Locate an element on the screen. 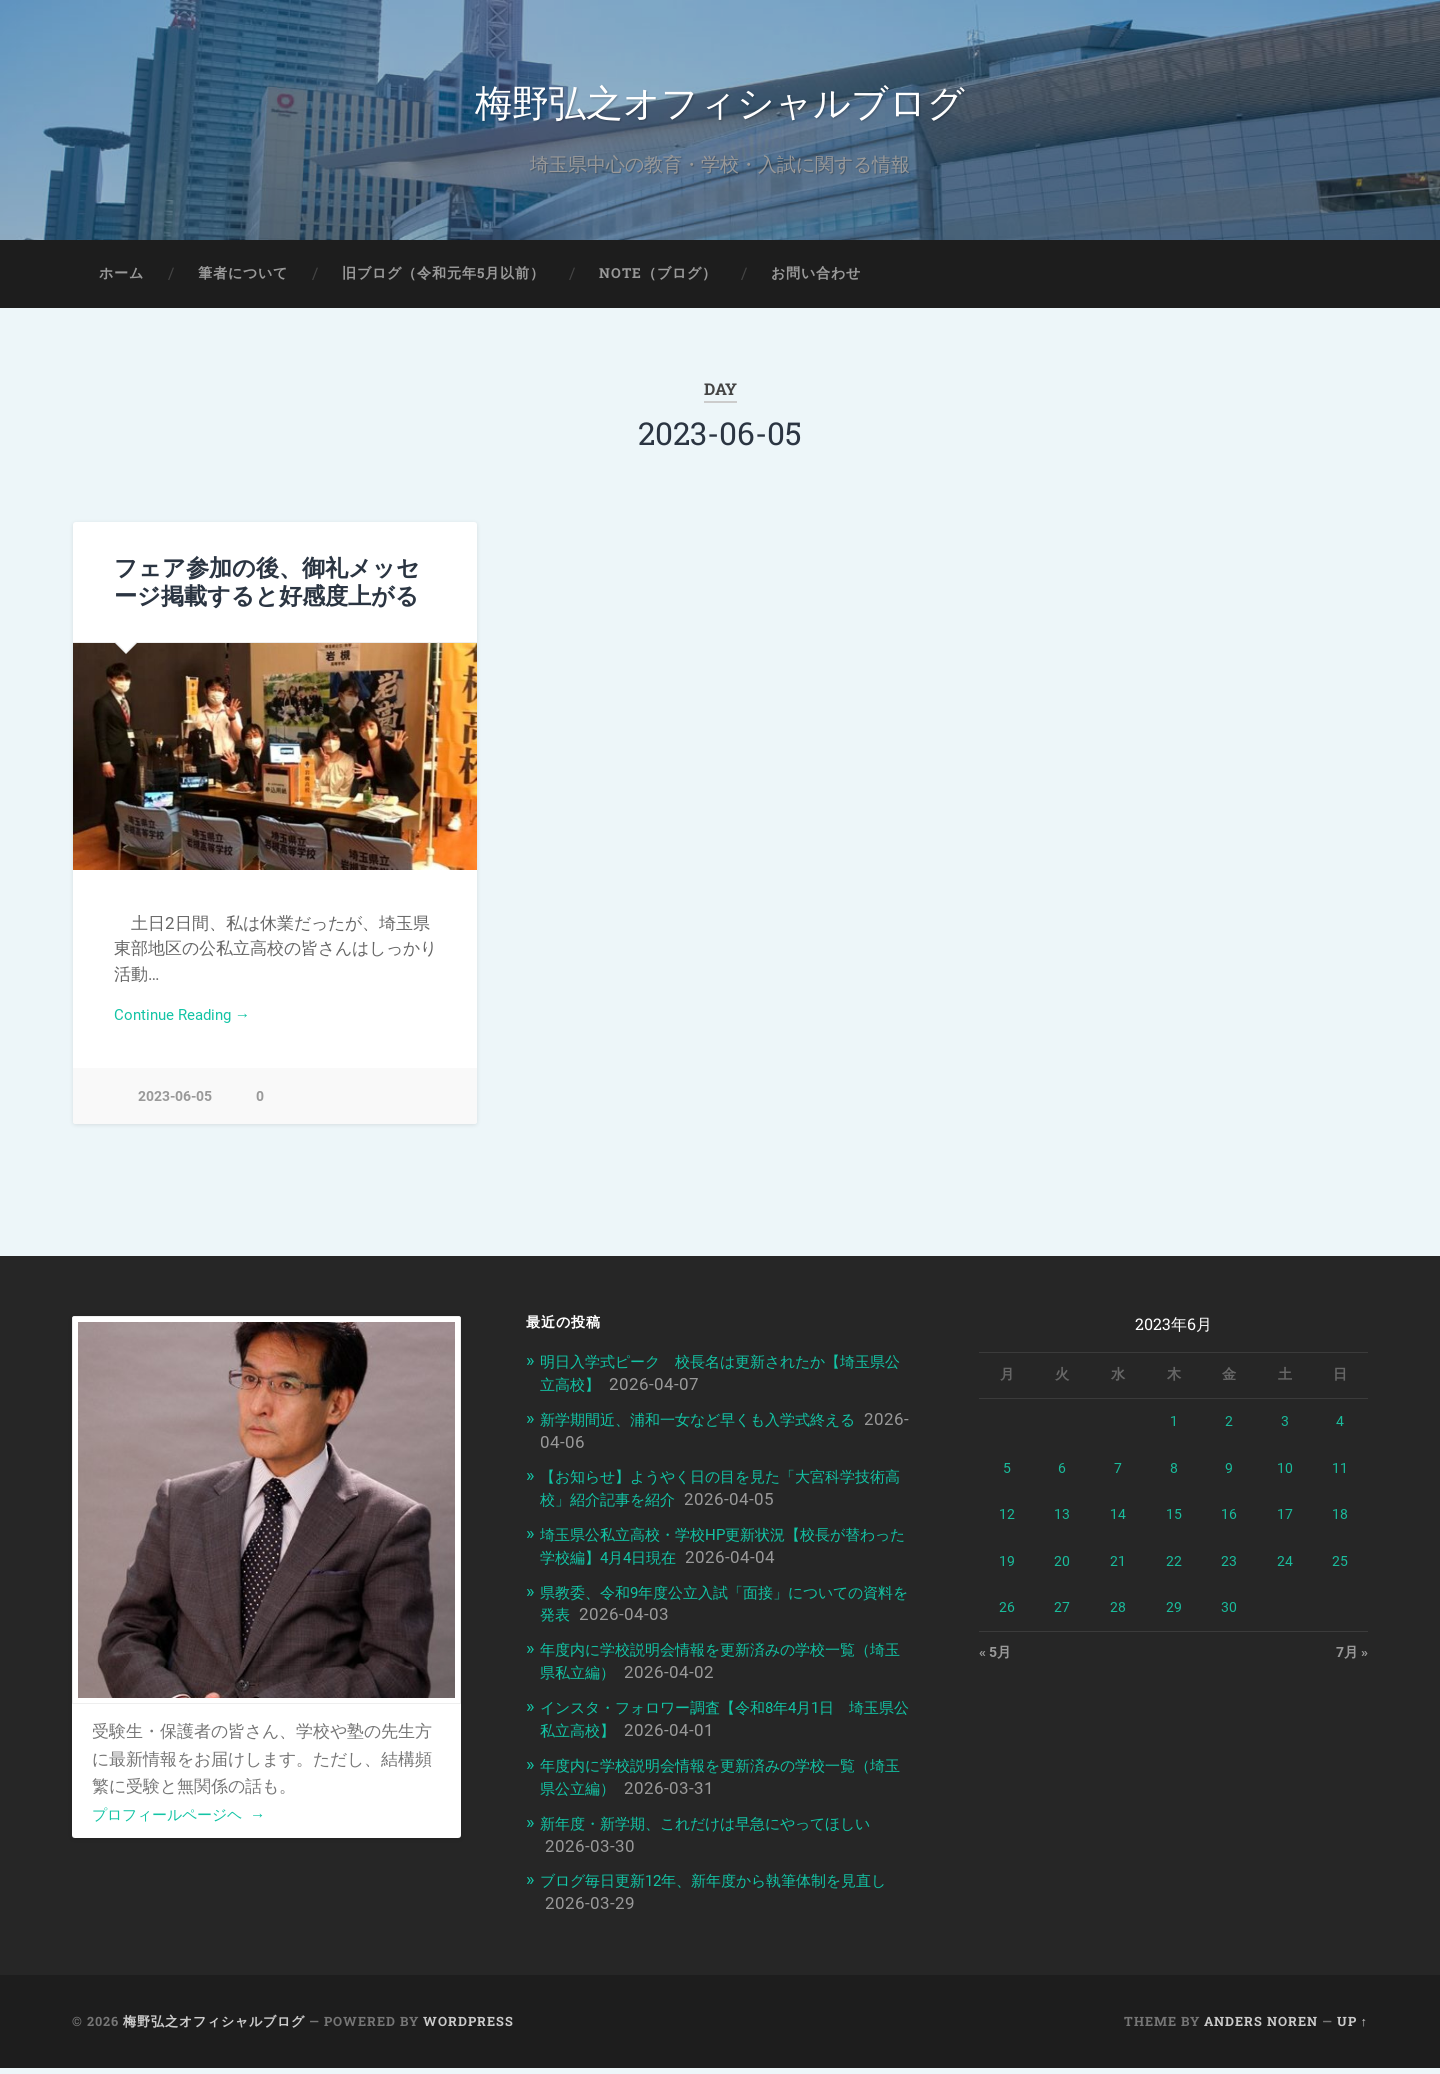 This screenshot has height=2074, width=1440. 27 [2023年6月27日 に投稿を公開] is located at coordinates (1062, 1624).